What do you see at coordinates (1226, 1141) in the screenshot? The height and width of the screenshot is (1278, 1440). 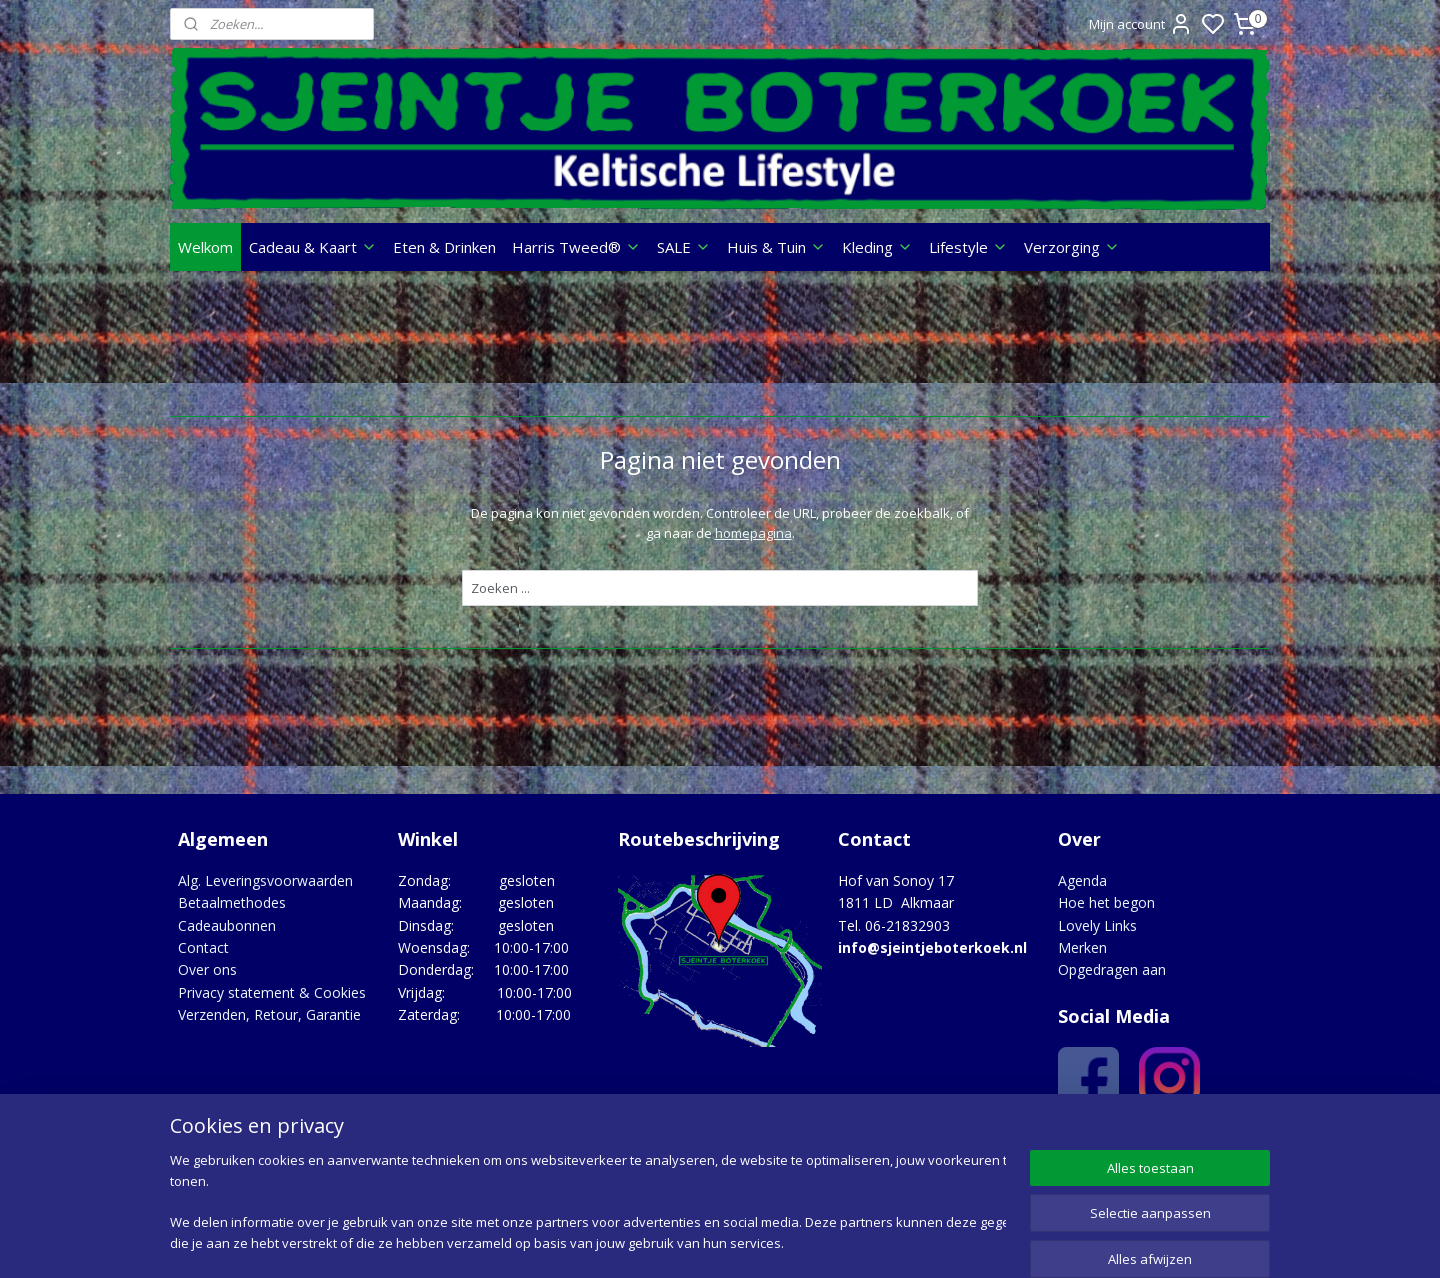 I see `Google` at bounding box center [1226, 1141].